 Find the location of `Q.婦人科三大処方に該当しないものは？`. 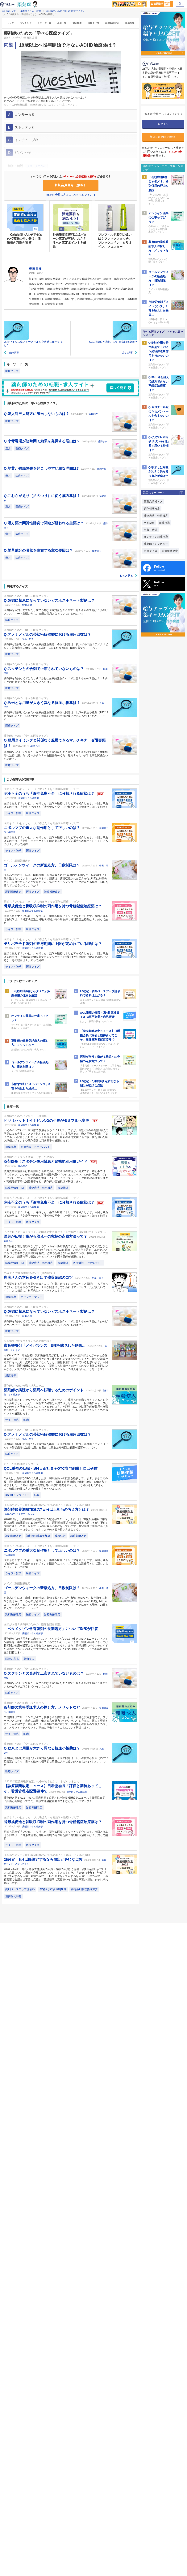

Q.婦人科三大処方に該当しないものは？ is located at coordinates (37, 414).